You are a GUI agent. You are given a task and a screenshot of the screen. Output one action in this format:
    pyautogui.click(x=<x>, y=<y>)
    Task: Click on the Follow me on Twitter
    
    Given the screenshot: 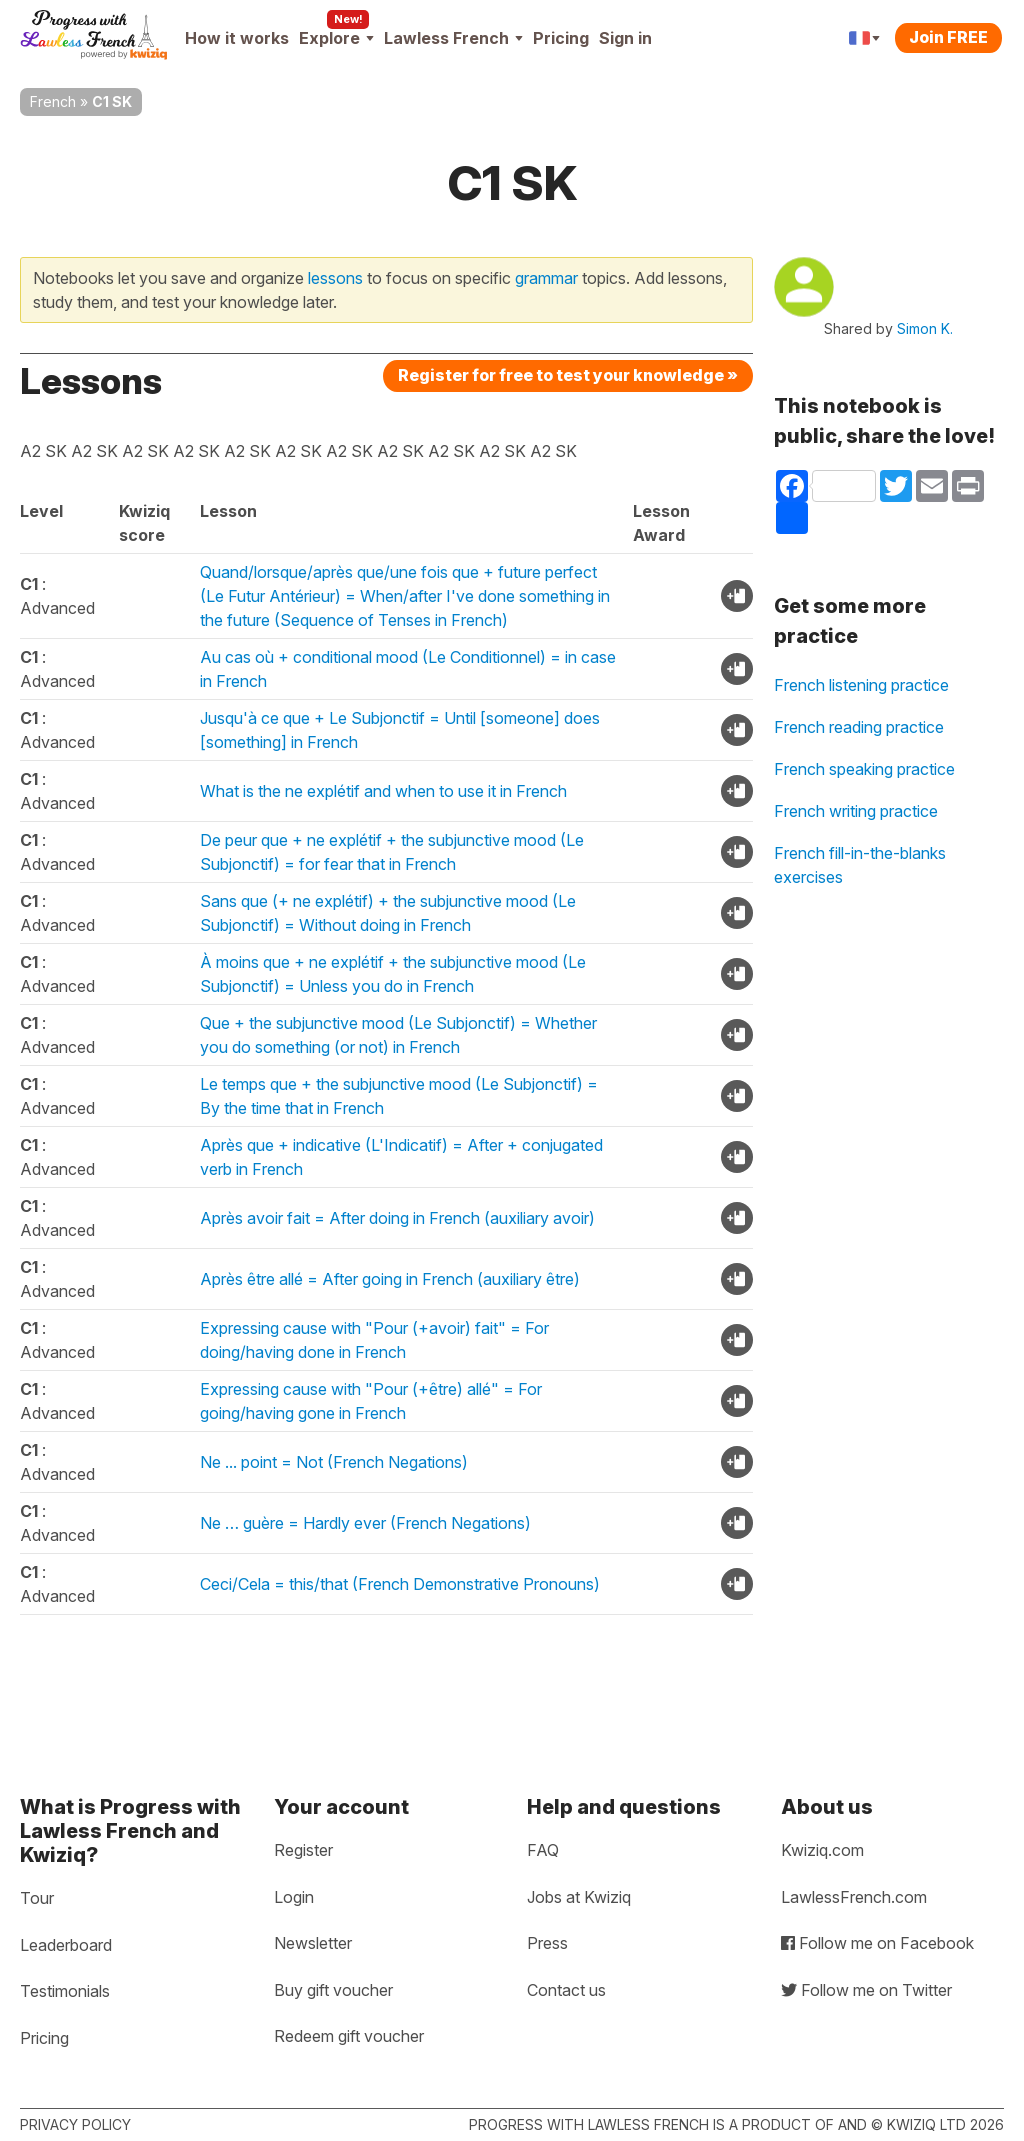 What is the action you would take?
    pyautogui.click(x=866, y=1990)
    